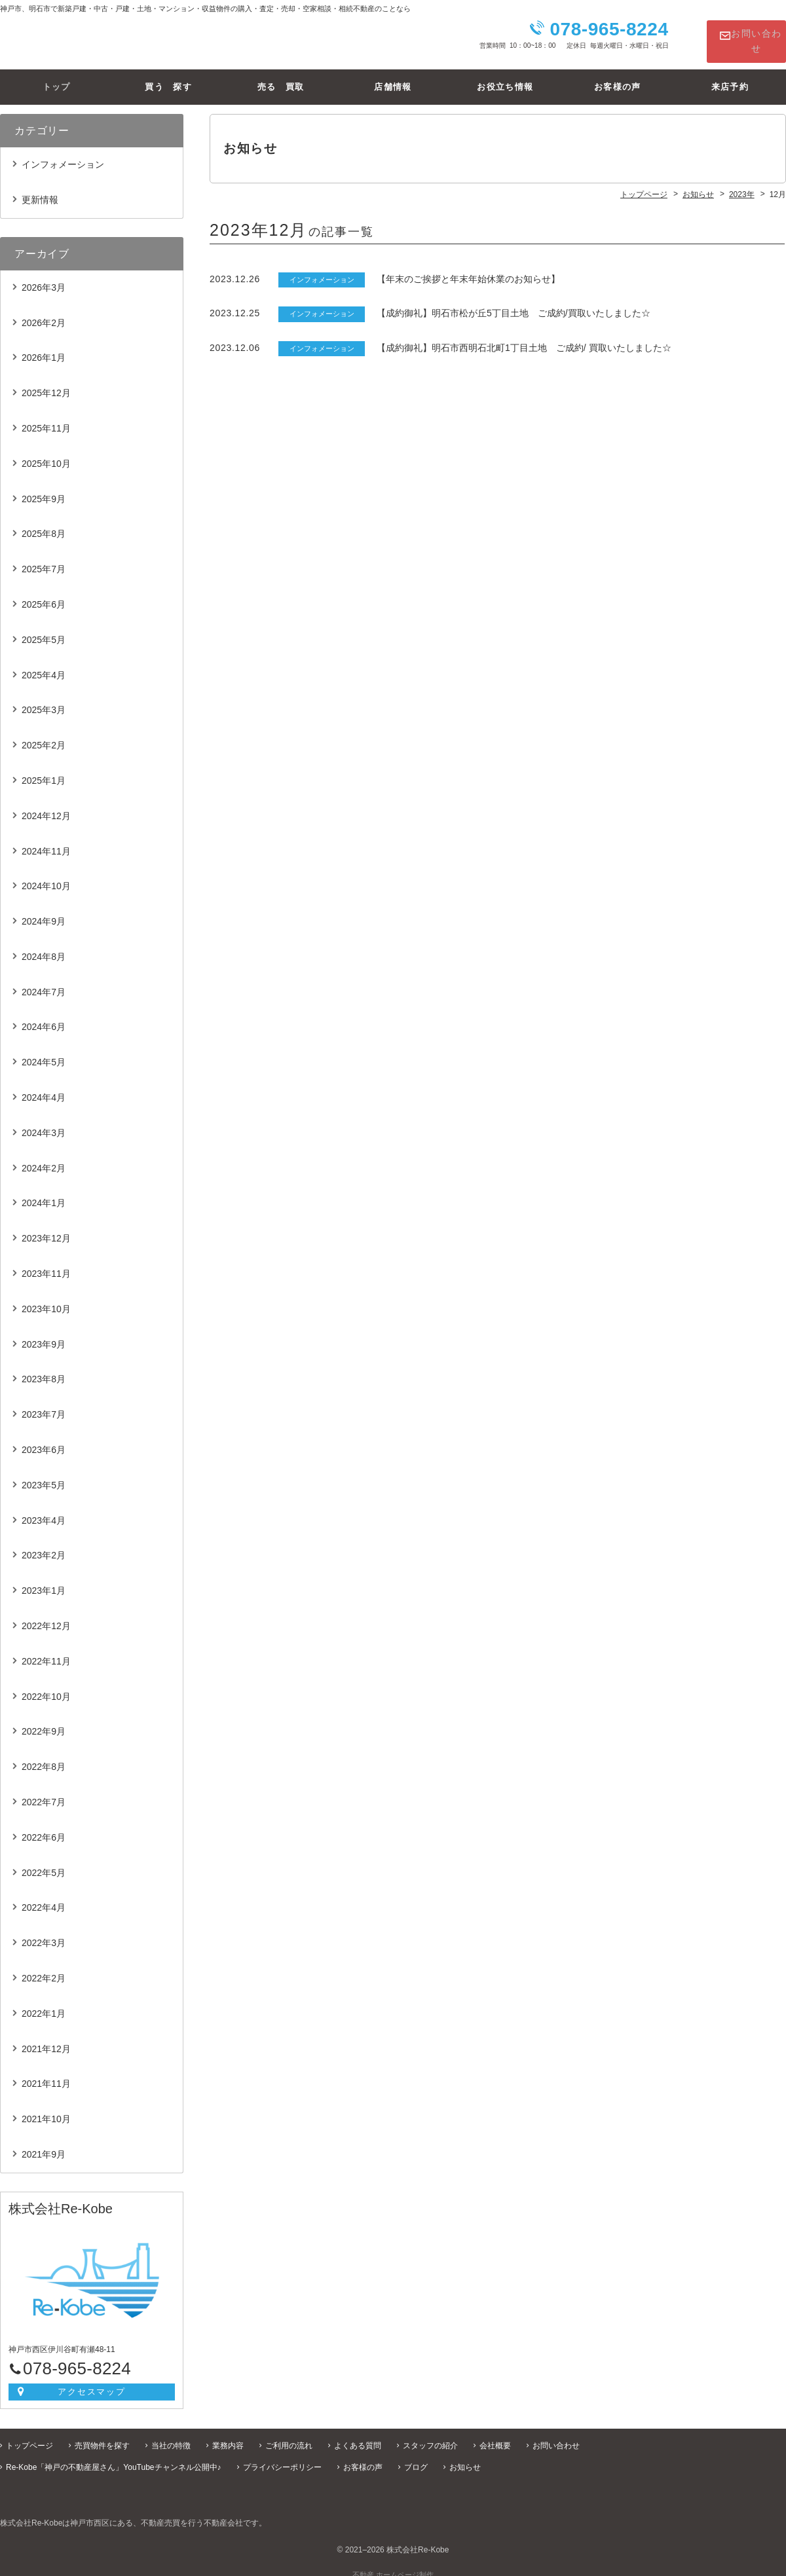  What do you see at coordinates (44, 1404) in the screenshot?
I see `2023年7月` at bounding box center [44, 1404].